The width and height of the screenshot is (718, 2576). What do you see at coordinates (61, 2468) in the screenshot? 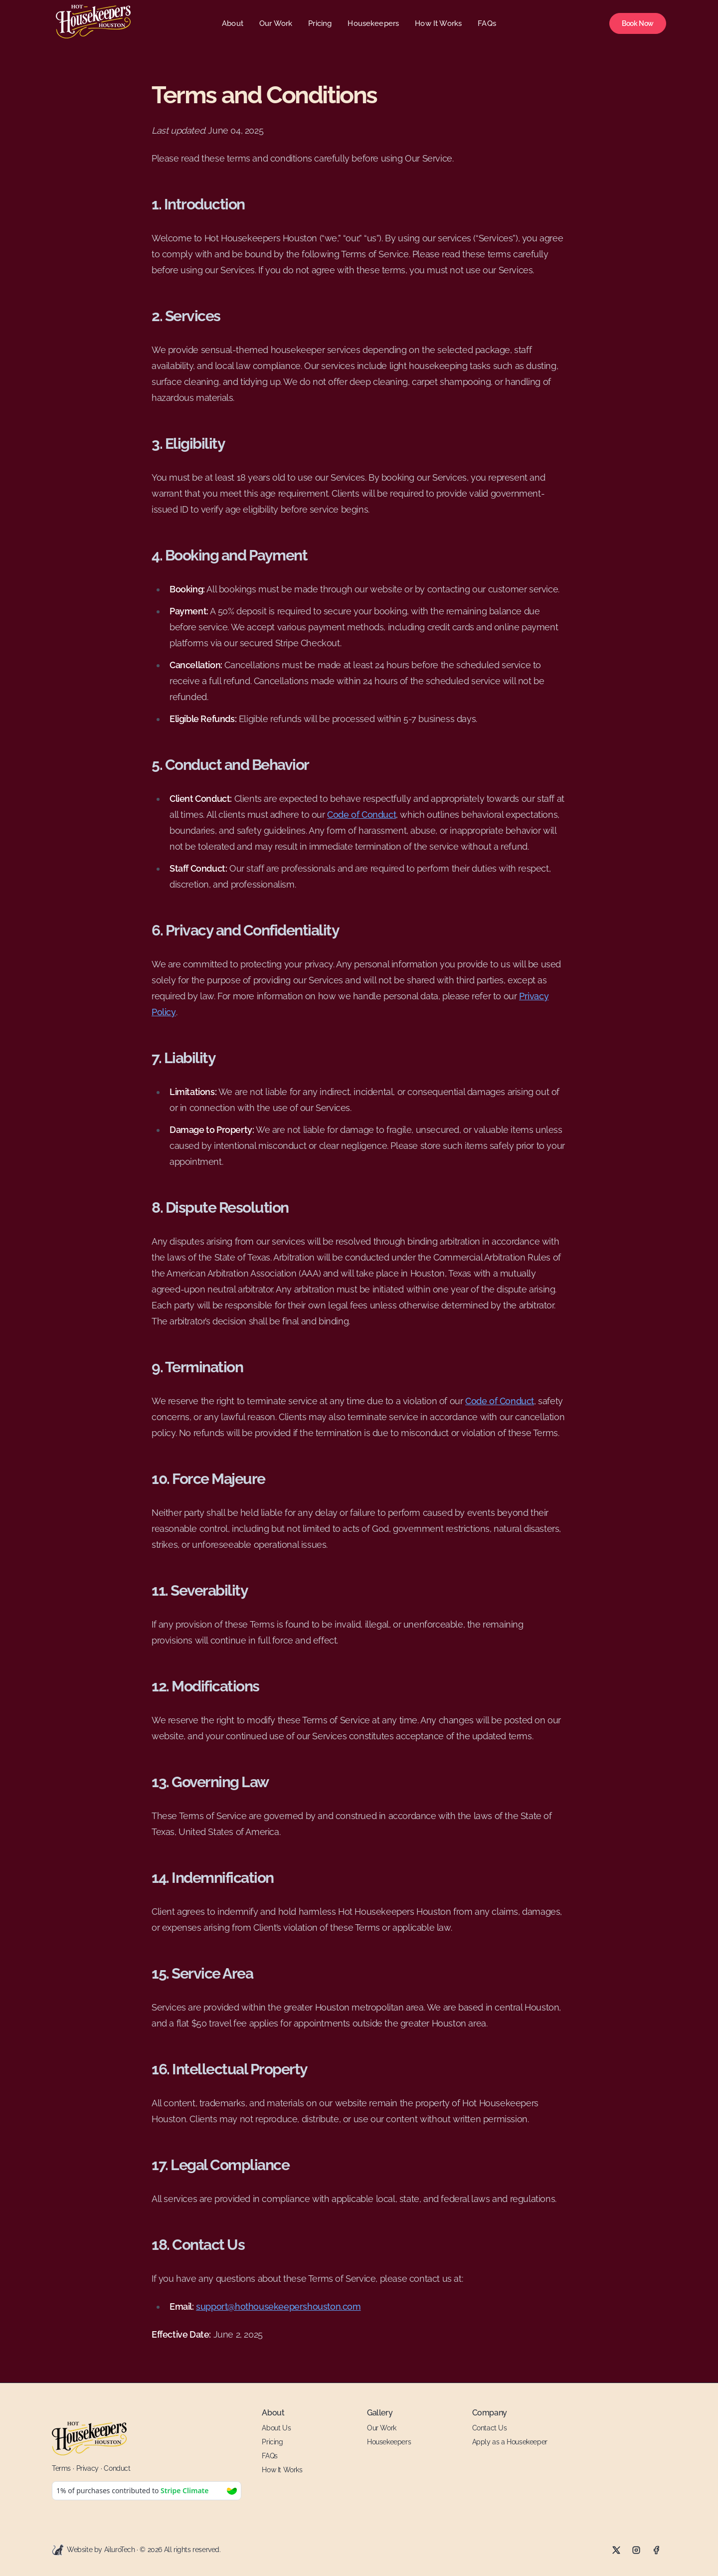
I see `Terms` at bounding box center [61, 2468].